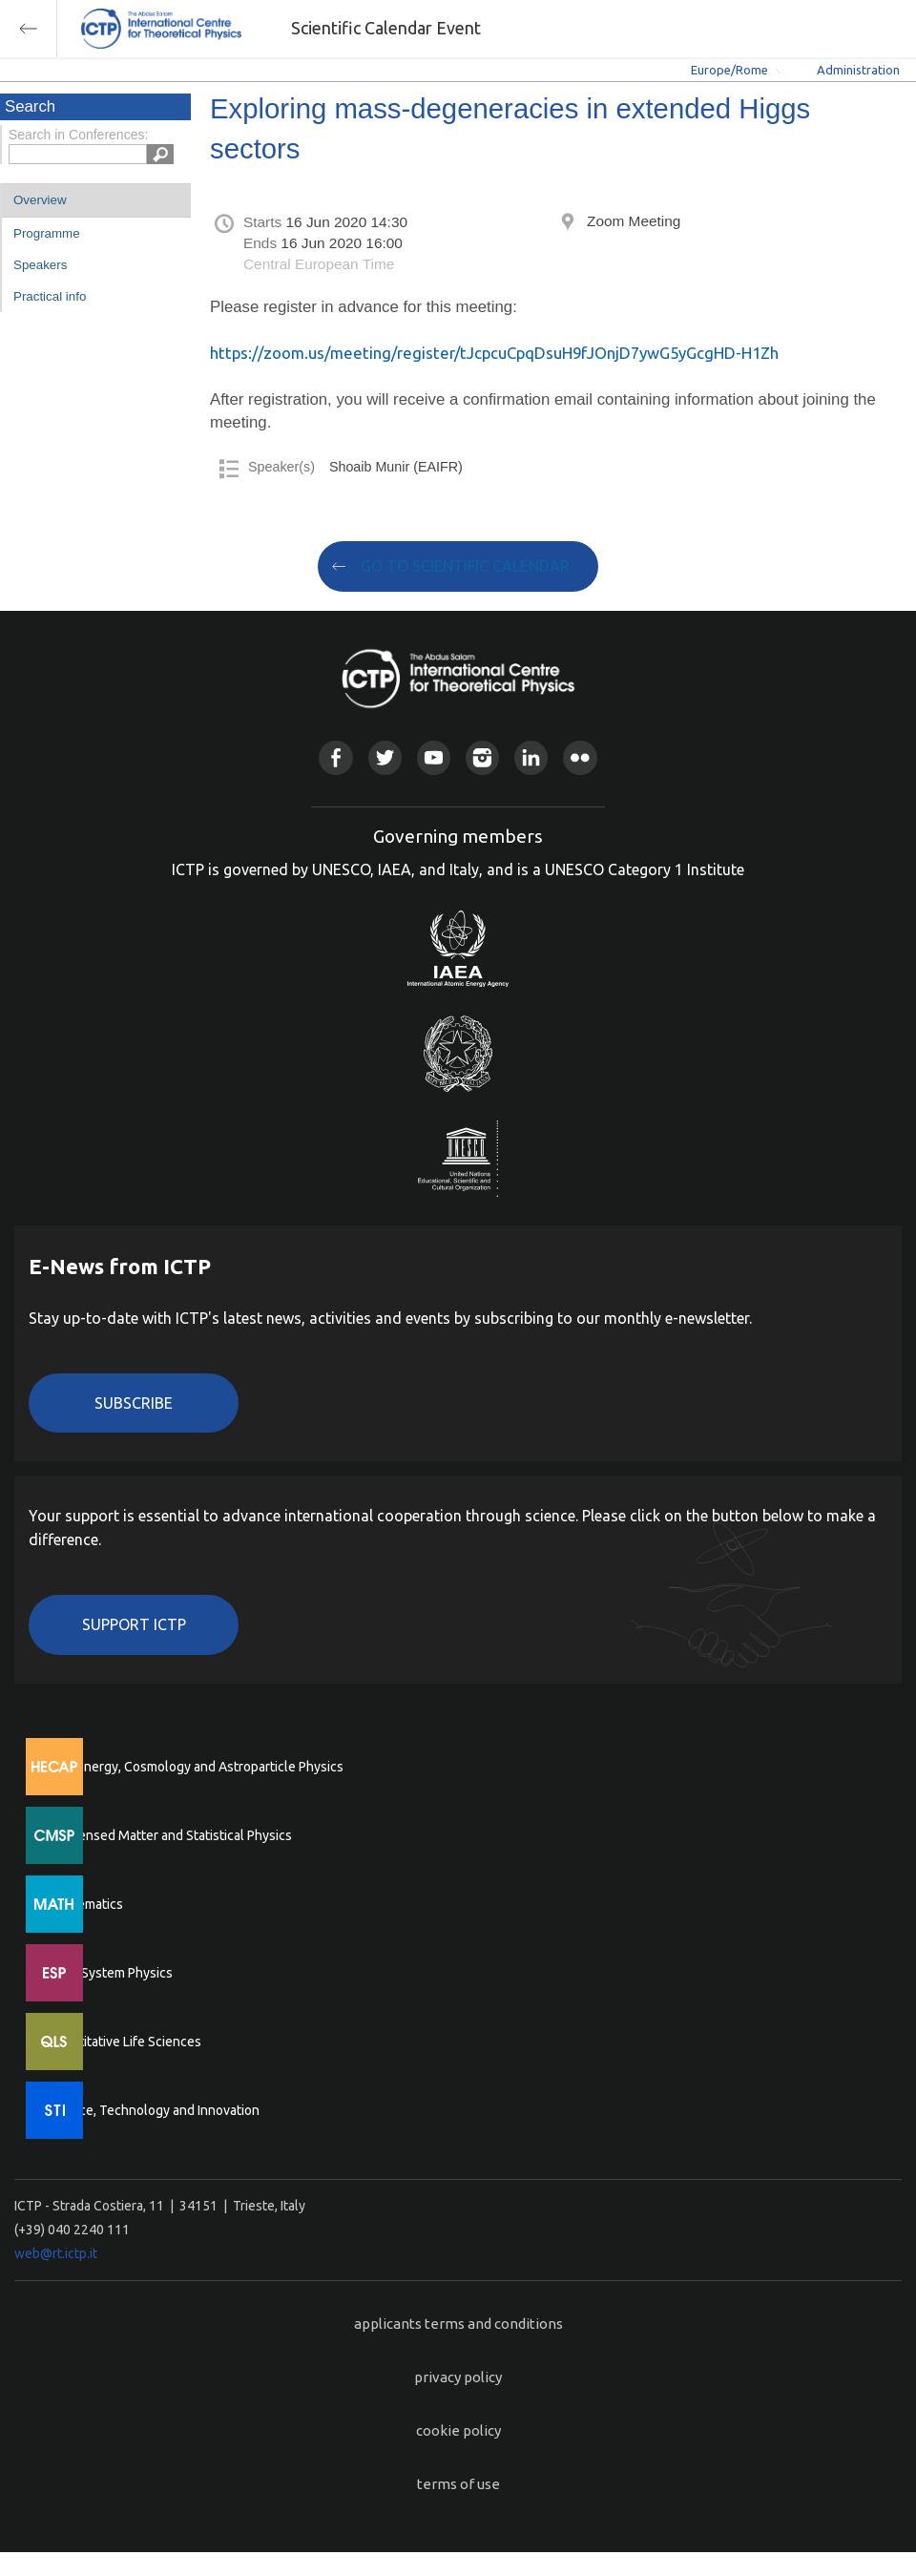 Image resolution: width=916 pixels, height=2576 pixels. I want to click on Youtube, so click(433, 757).